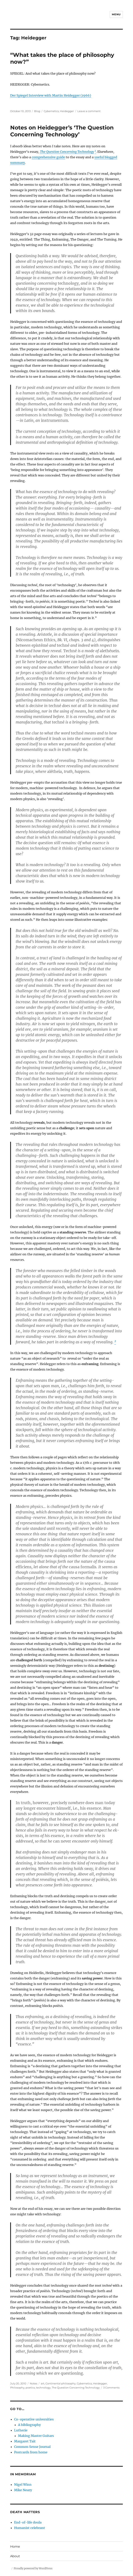 The width and height of the screenshot is (133, 2576). What do you see at coordinates (48, 157) in the screenshot?
I see `comprehensive guide` at bounding box center [48, 157].